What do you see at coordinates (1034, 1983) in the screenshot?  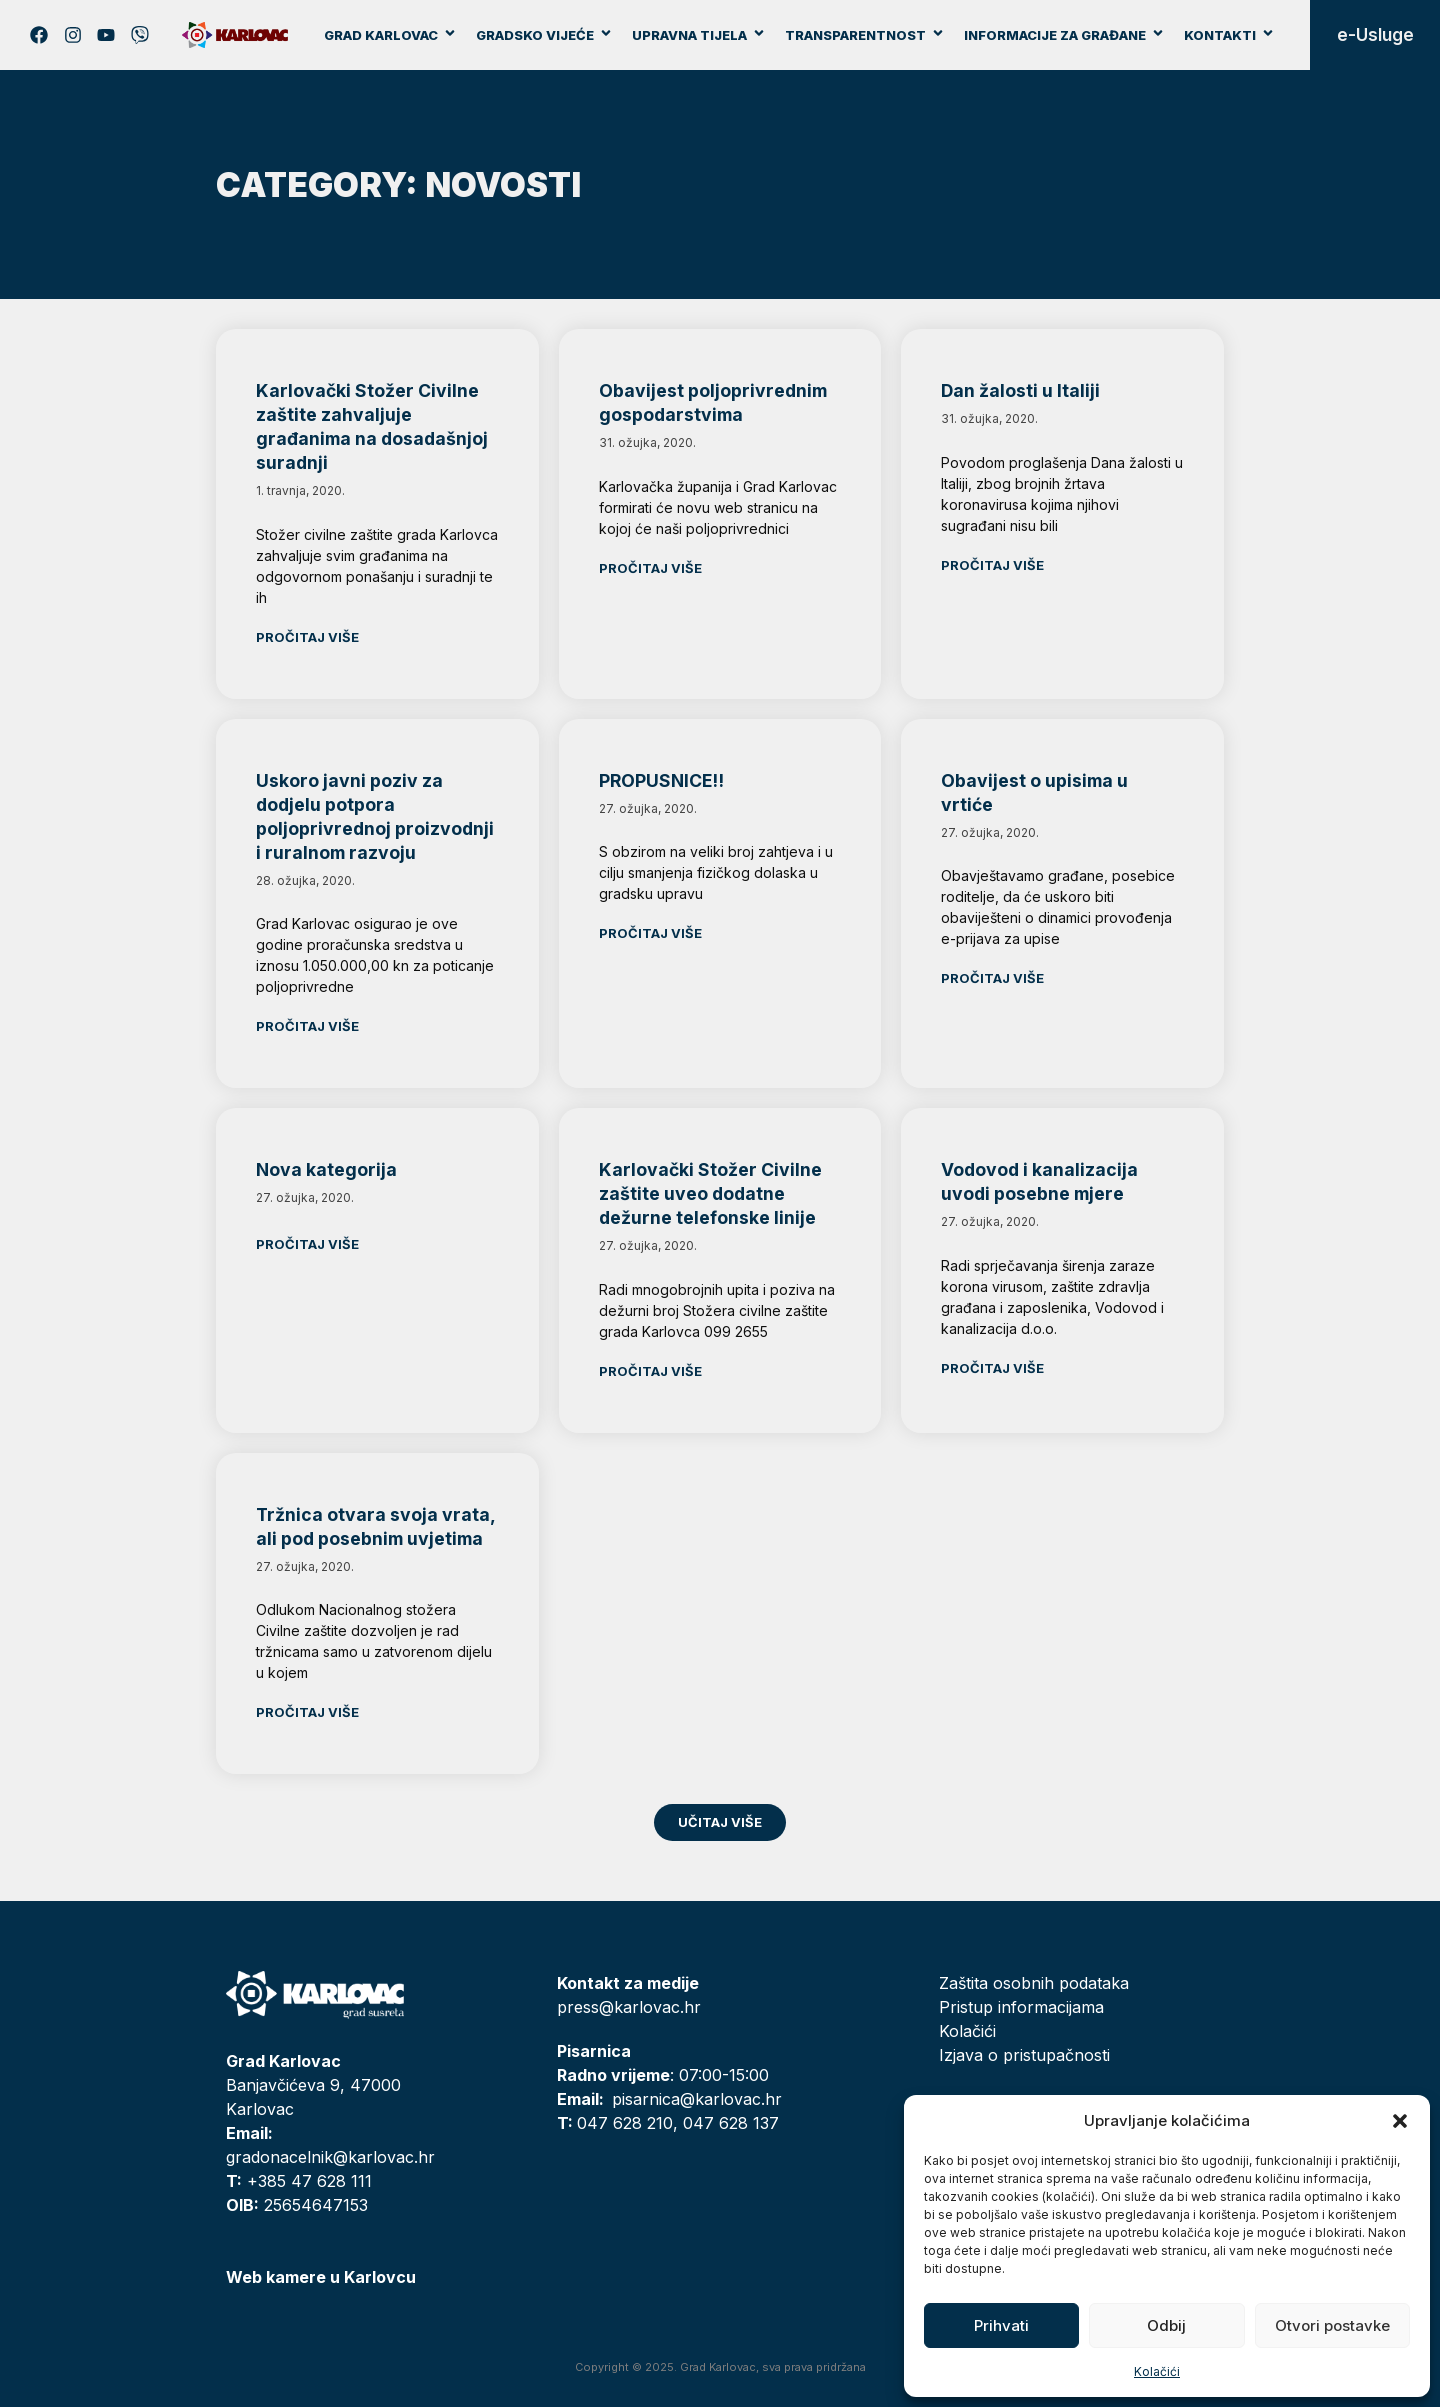 I see `Zaštita osobnih podataka` at bounding box center [1034, 1983].